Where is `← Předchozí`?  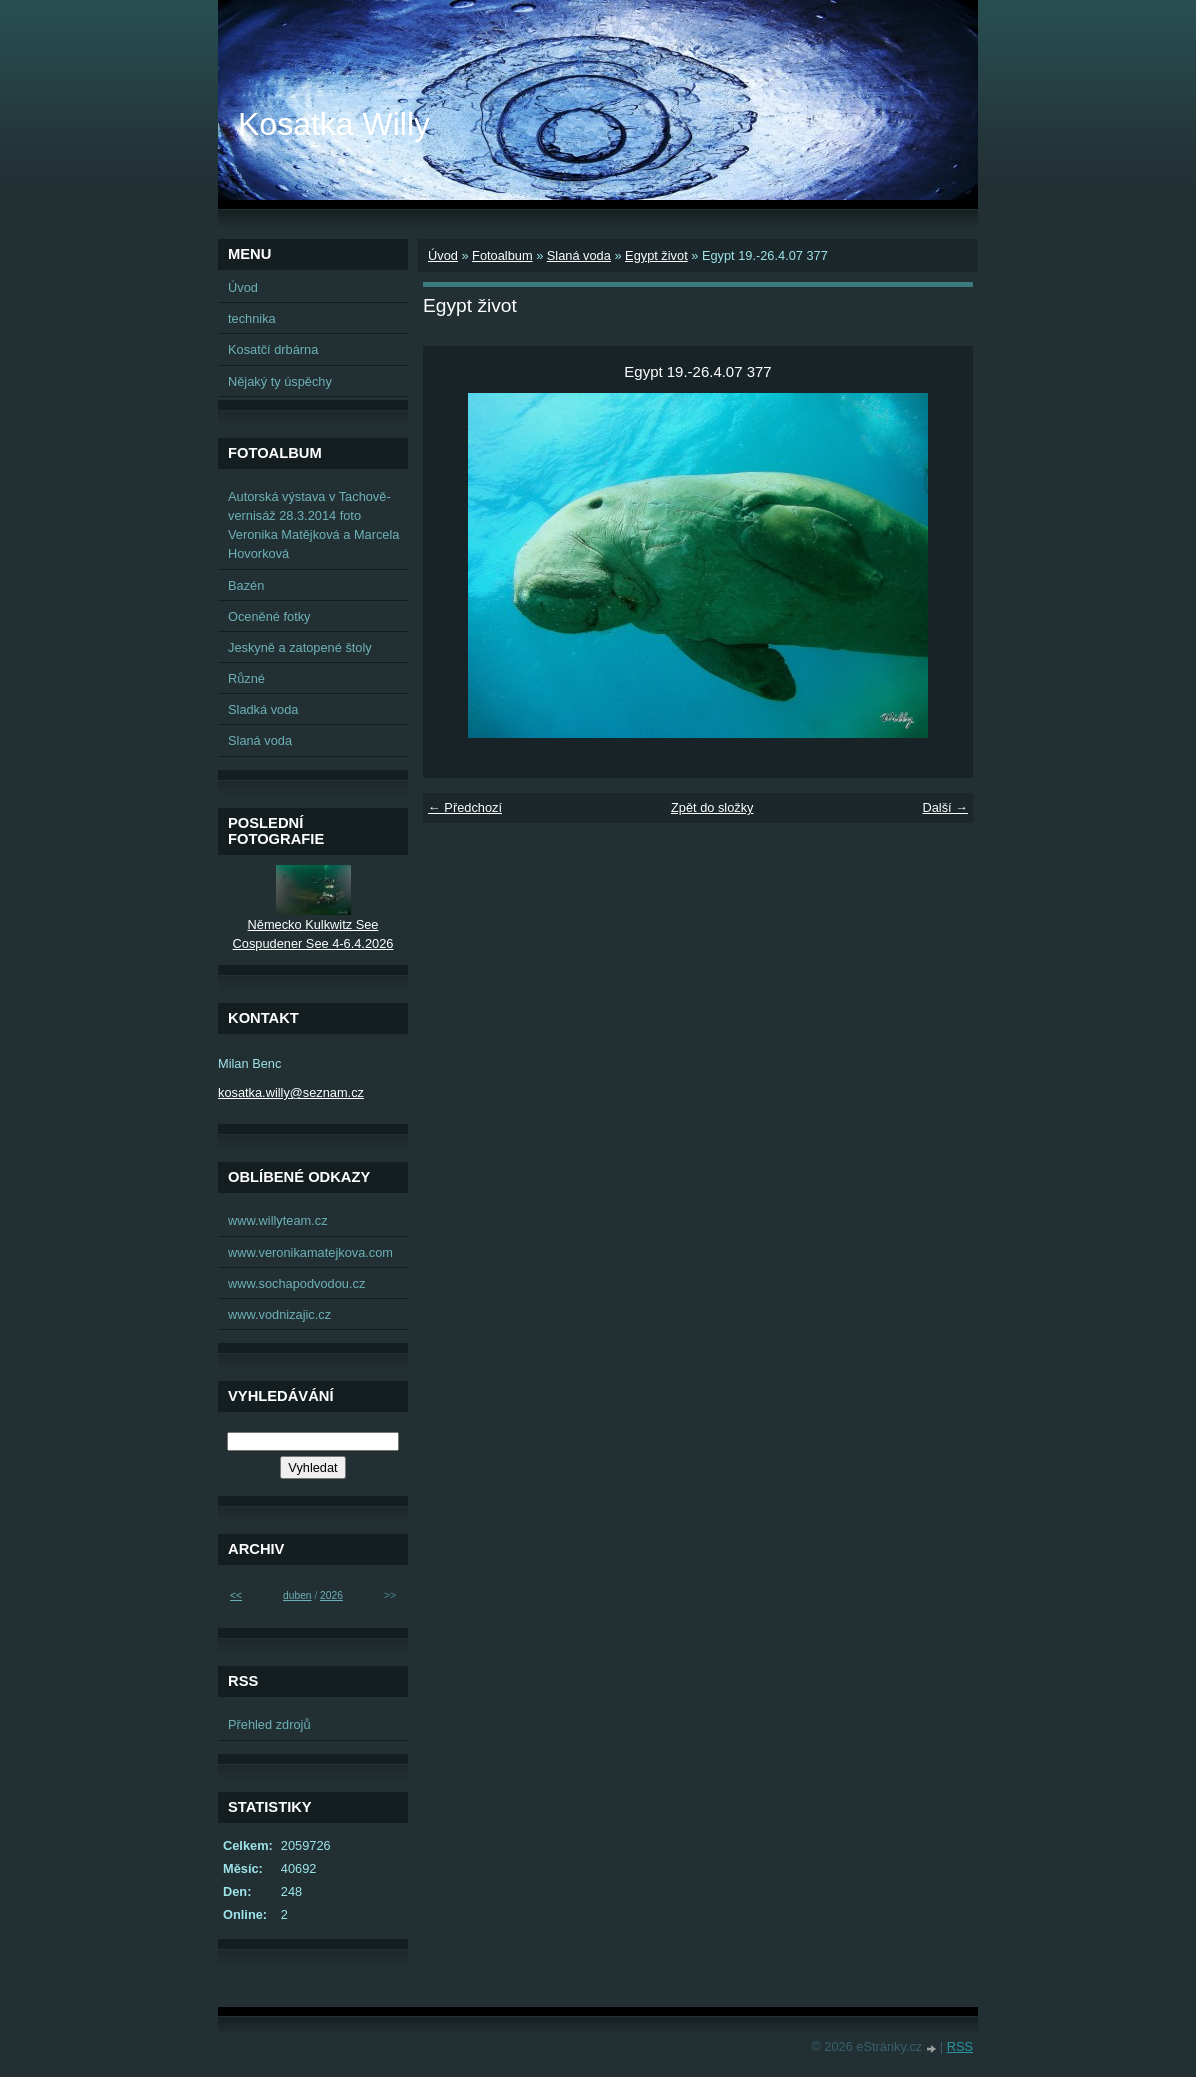
← Předchozí is located at coordinates (465, 807).